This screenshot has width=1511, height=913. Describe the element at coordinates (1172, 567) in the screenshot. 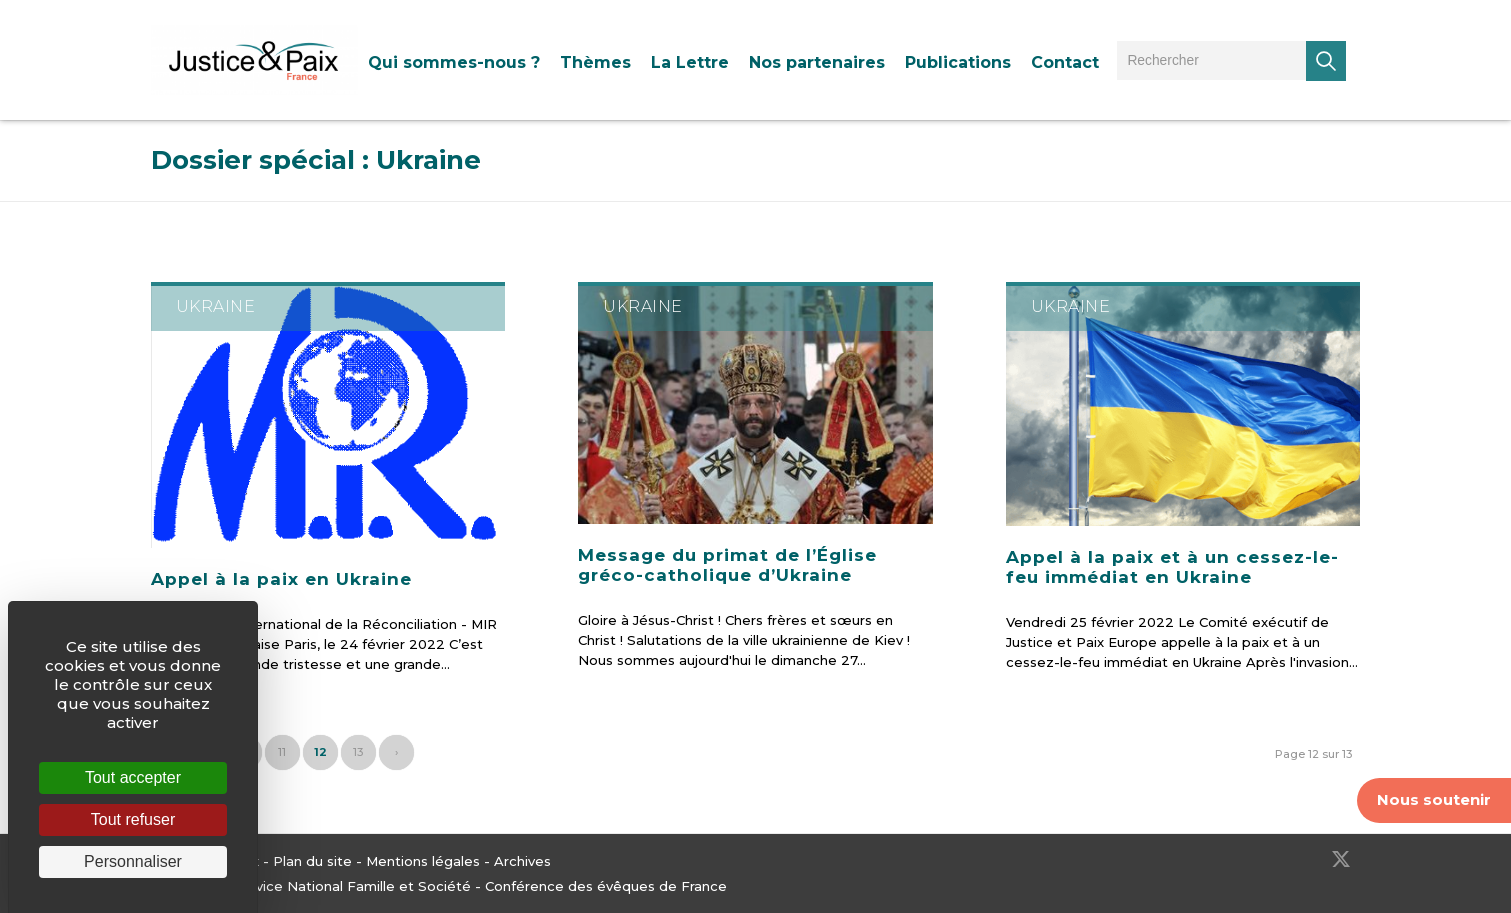

I see `Appel à la paix et à un cessez-le-feu immédiat en Ukraine` at that location.